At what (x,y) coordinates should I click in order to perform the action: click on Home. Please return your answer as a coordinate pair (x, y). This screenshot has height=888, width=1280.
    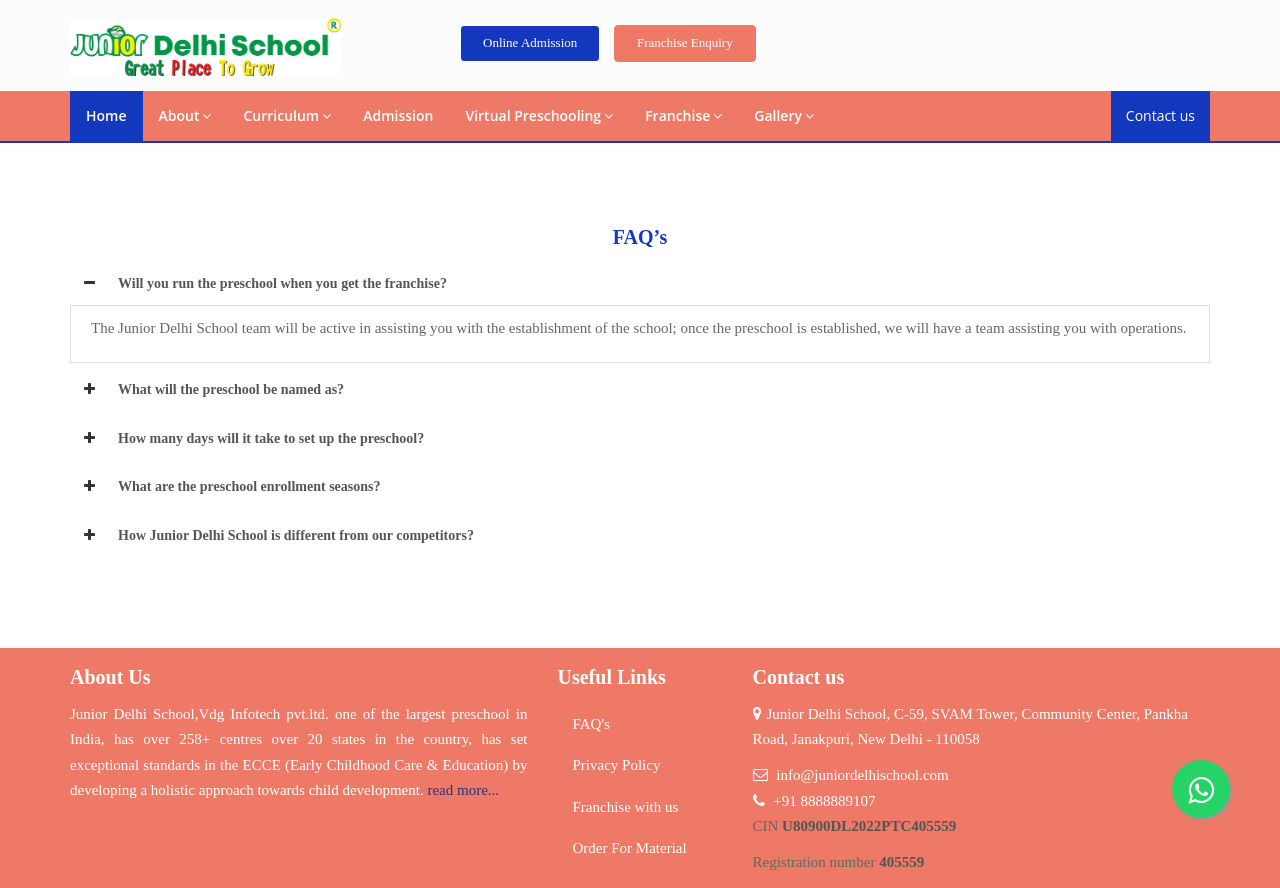
    Looking at the image, I should click on (106, 115).